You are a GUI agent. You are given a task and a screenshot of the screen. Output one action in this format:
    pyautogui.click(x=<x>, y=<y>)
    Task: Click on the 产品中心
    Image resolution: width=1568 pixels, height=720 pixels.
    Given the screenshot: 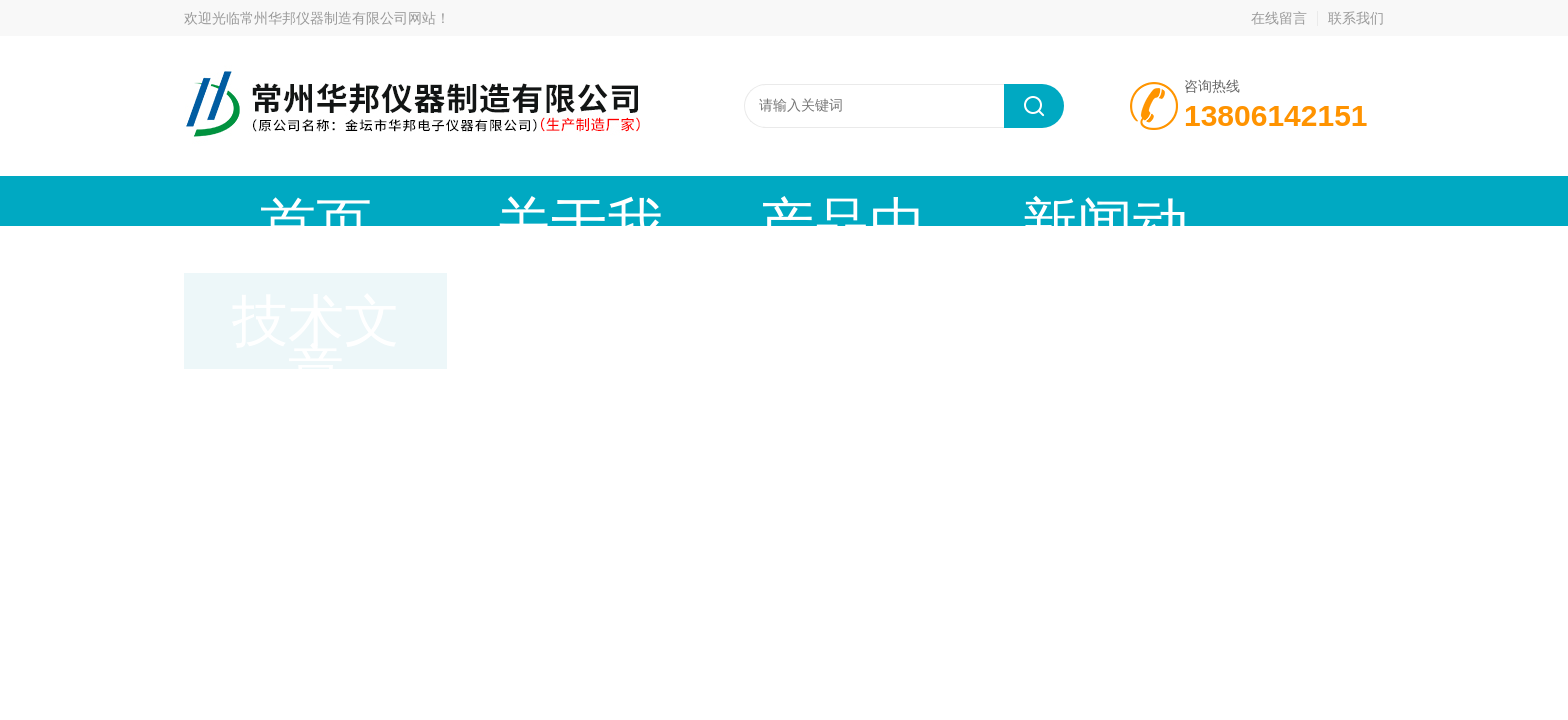 What is the action you would take?
    pyautogui.click(x=609, y=200)
    